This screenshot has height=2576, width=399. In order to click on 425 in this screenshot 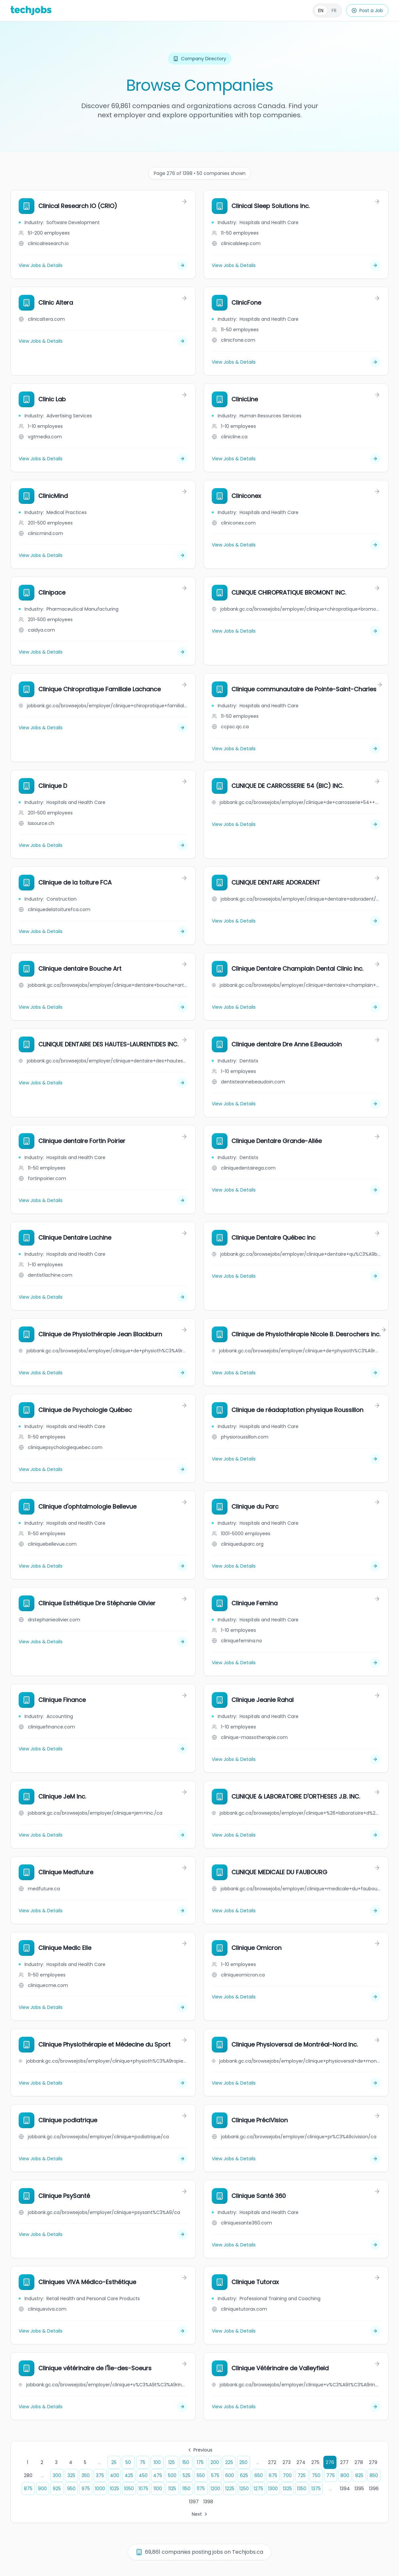, I will do `click(129, 2475)`.